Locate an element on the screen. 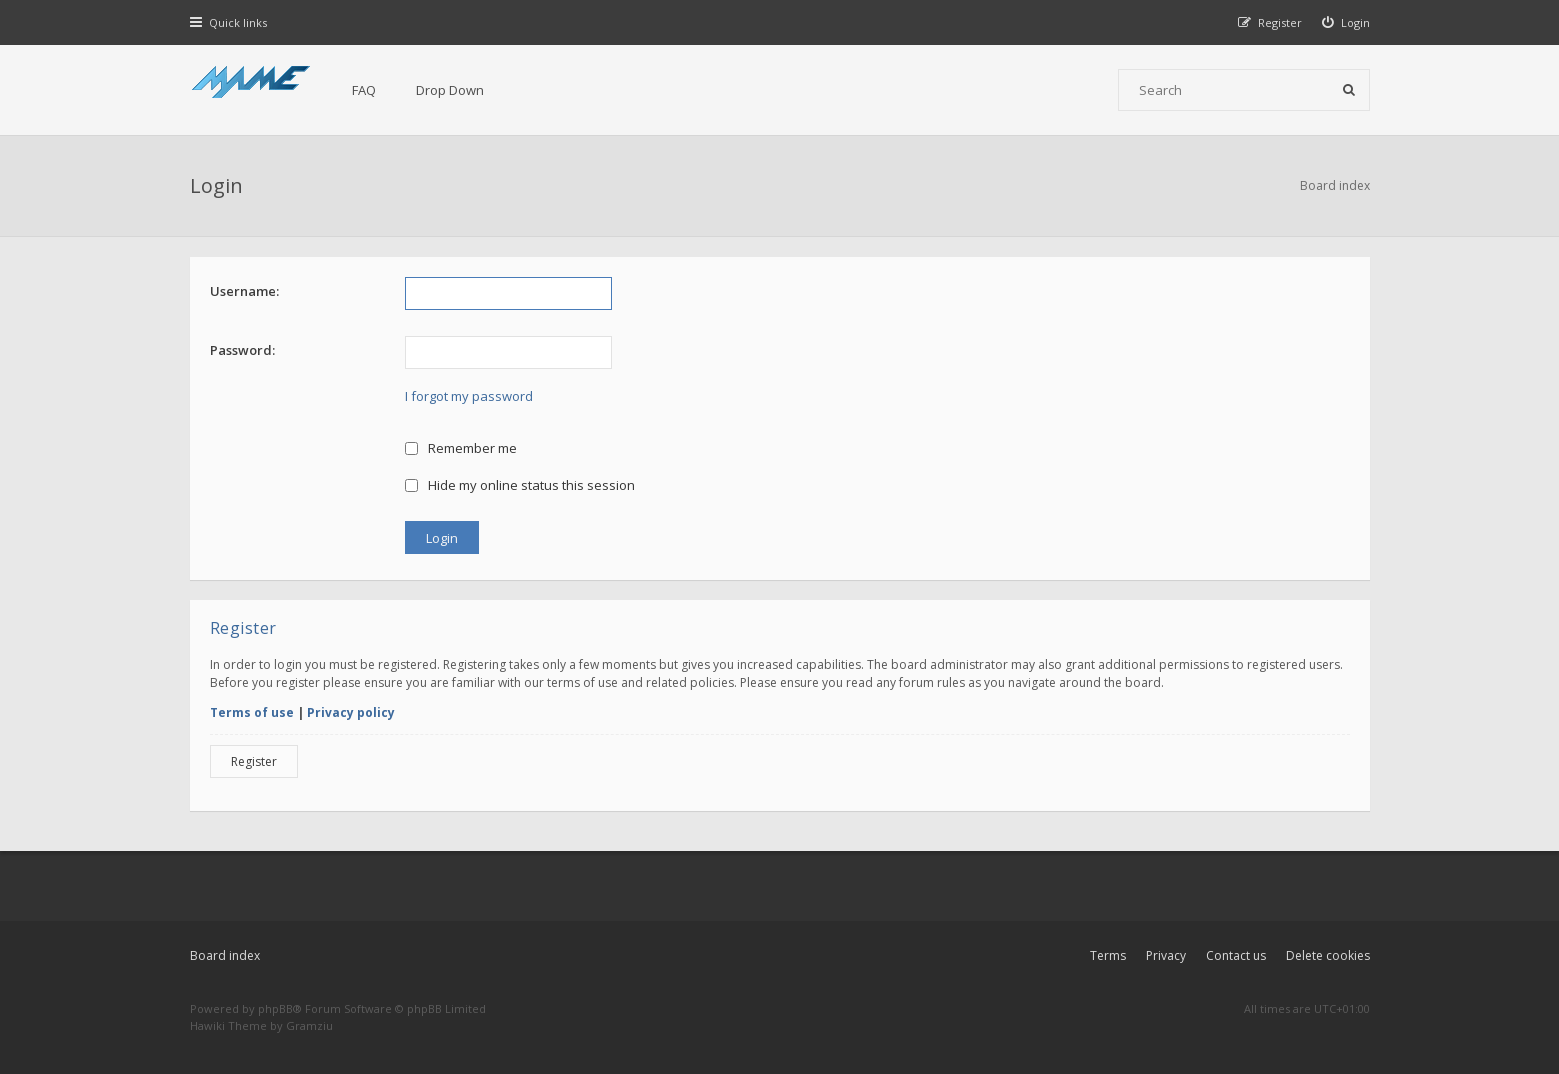 Image resolution: width=1559 pixels, height=1074 pixels. I forgot my password is located at coordinates (469, 396).